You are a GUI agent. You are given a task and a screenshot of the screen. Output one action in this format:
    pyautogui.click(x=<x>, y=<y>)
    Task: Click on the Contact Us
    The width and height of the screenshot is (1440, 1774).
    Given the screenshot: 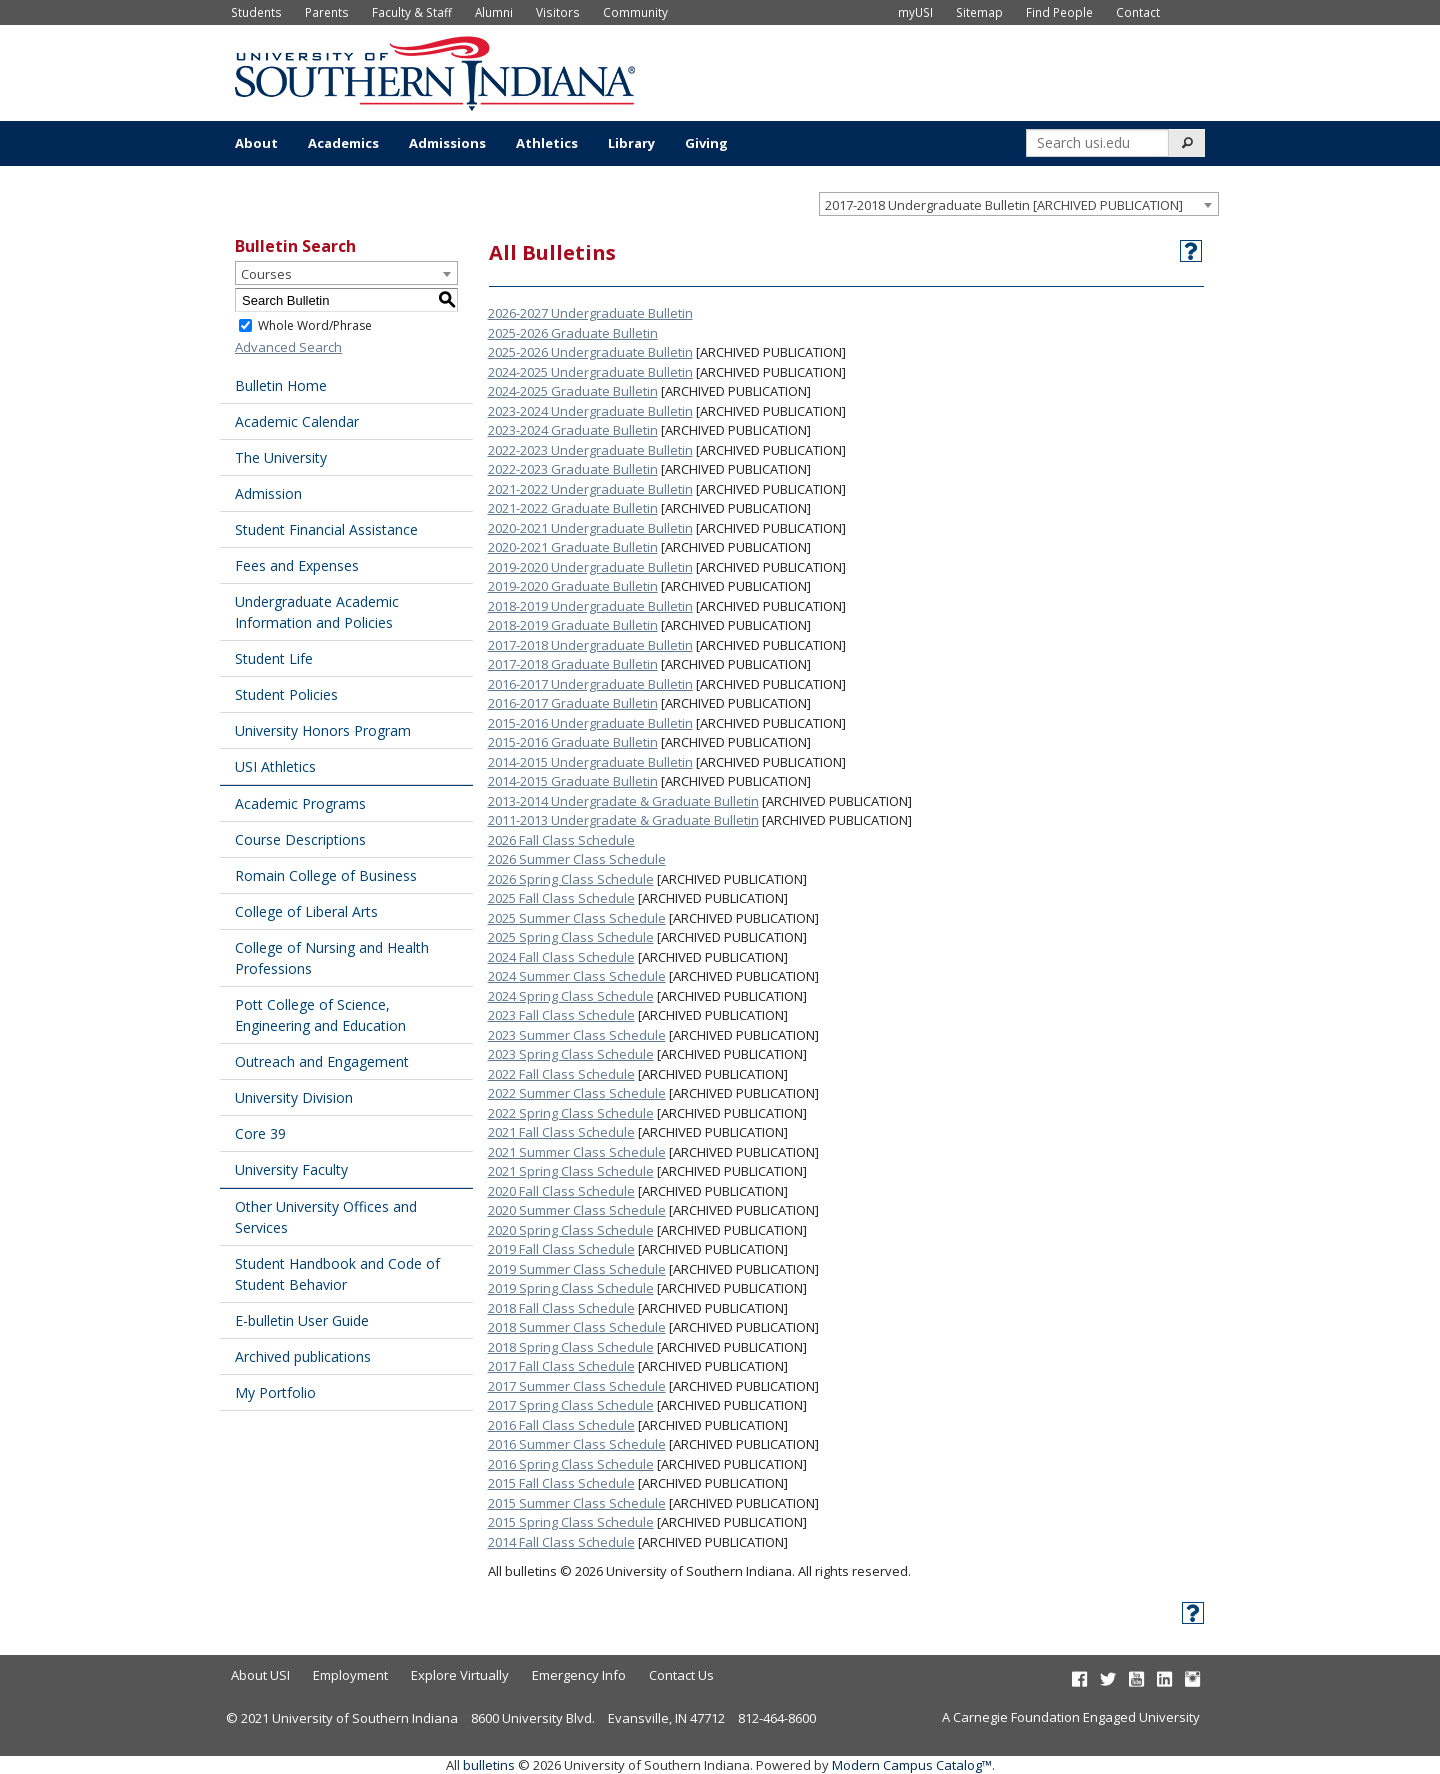 What is the action you would take?
    pyautogui.click(x=681, y=1675)
    